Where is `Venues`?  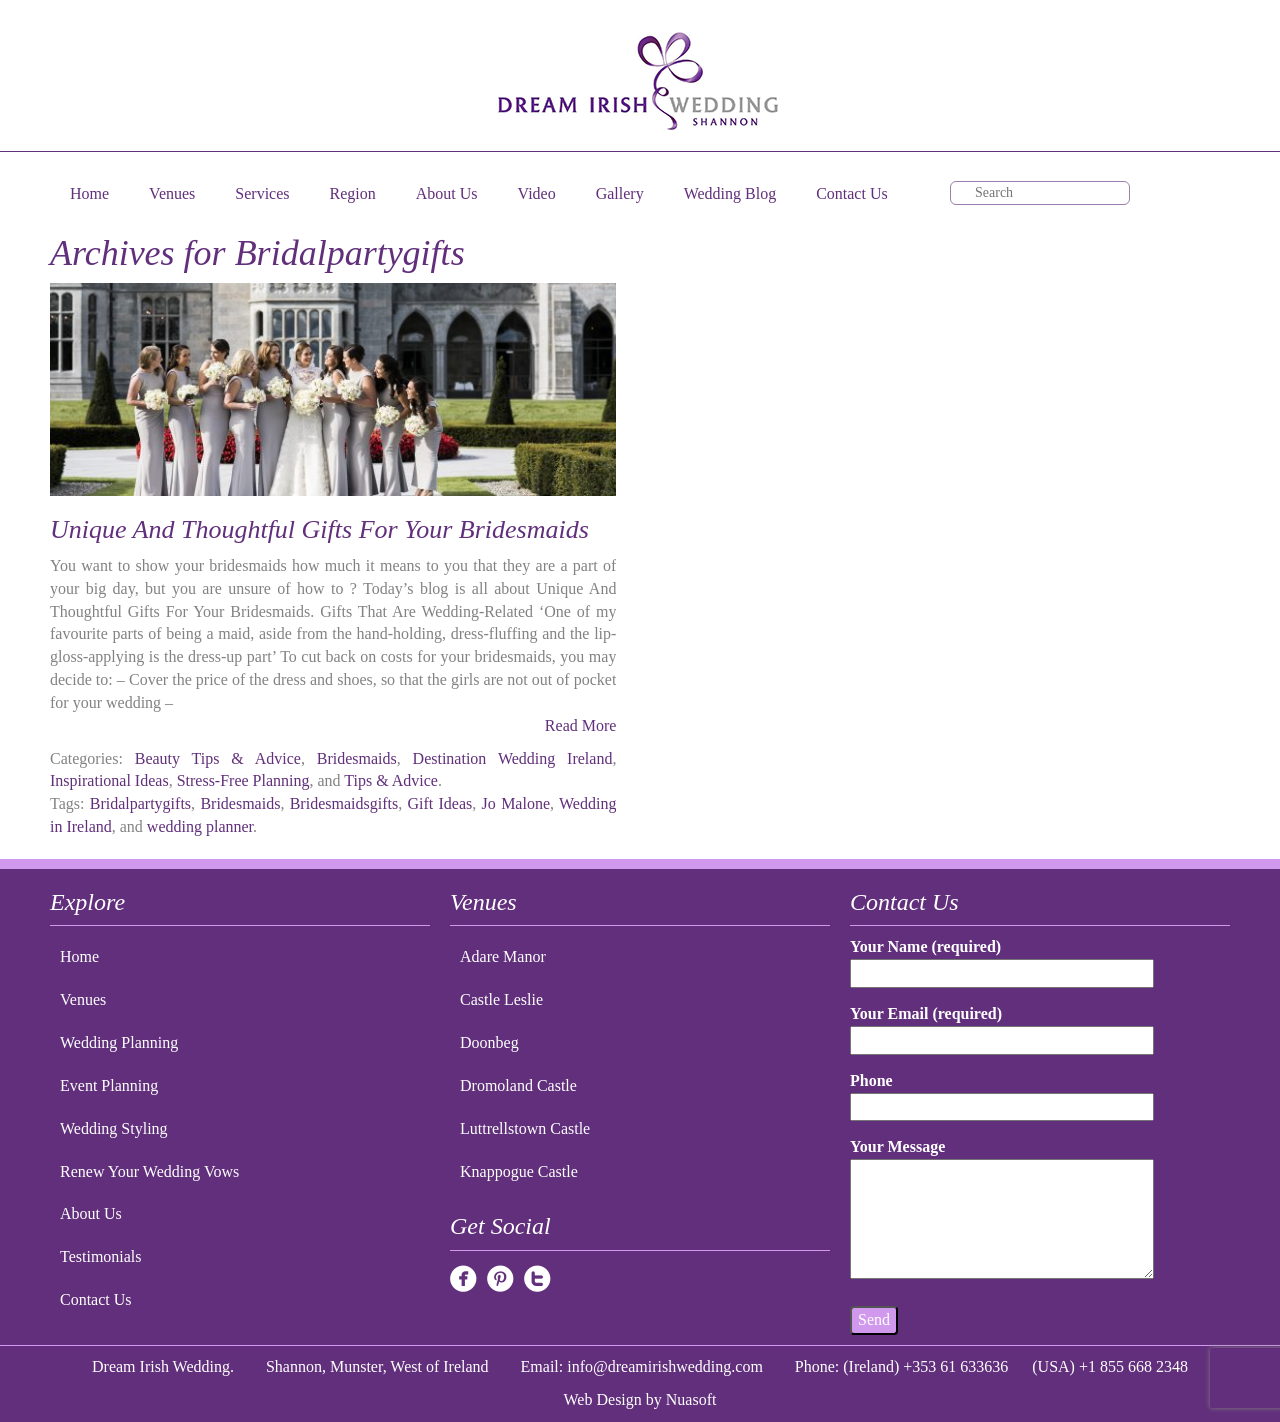
Venues is located at coordinates (172, 193).